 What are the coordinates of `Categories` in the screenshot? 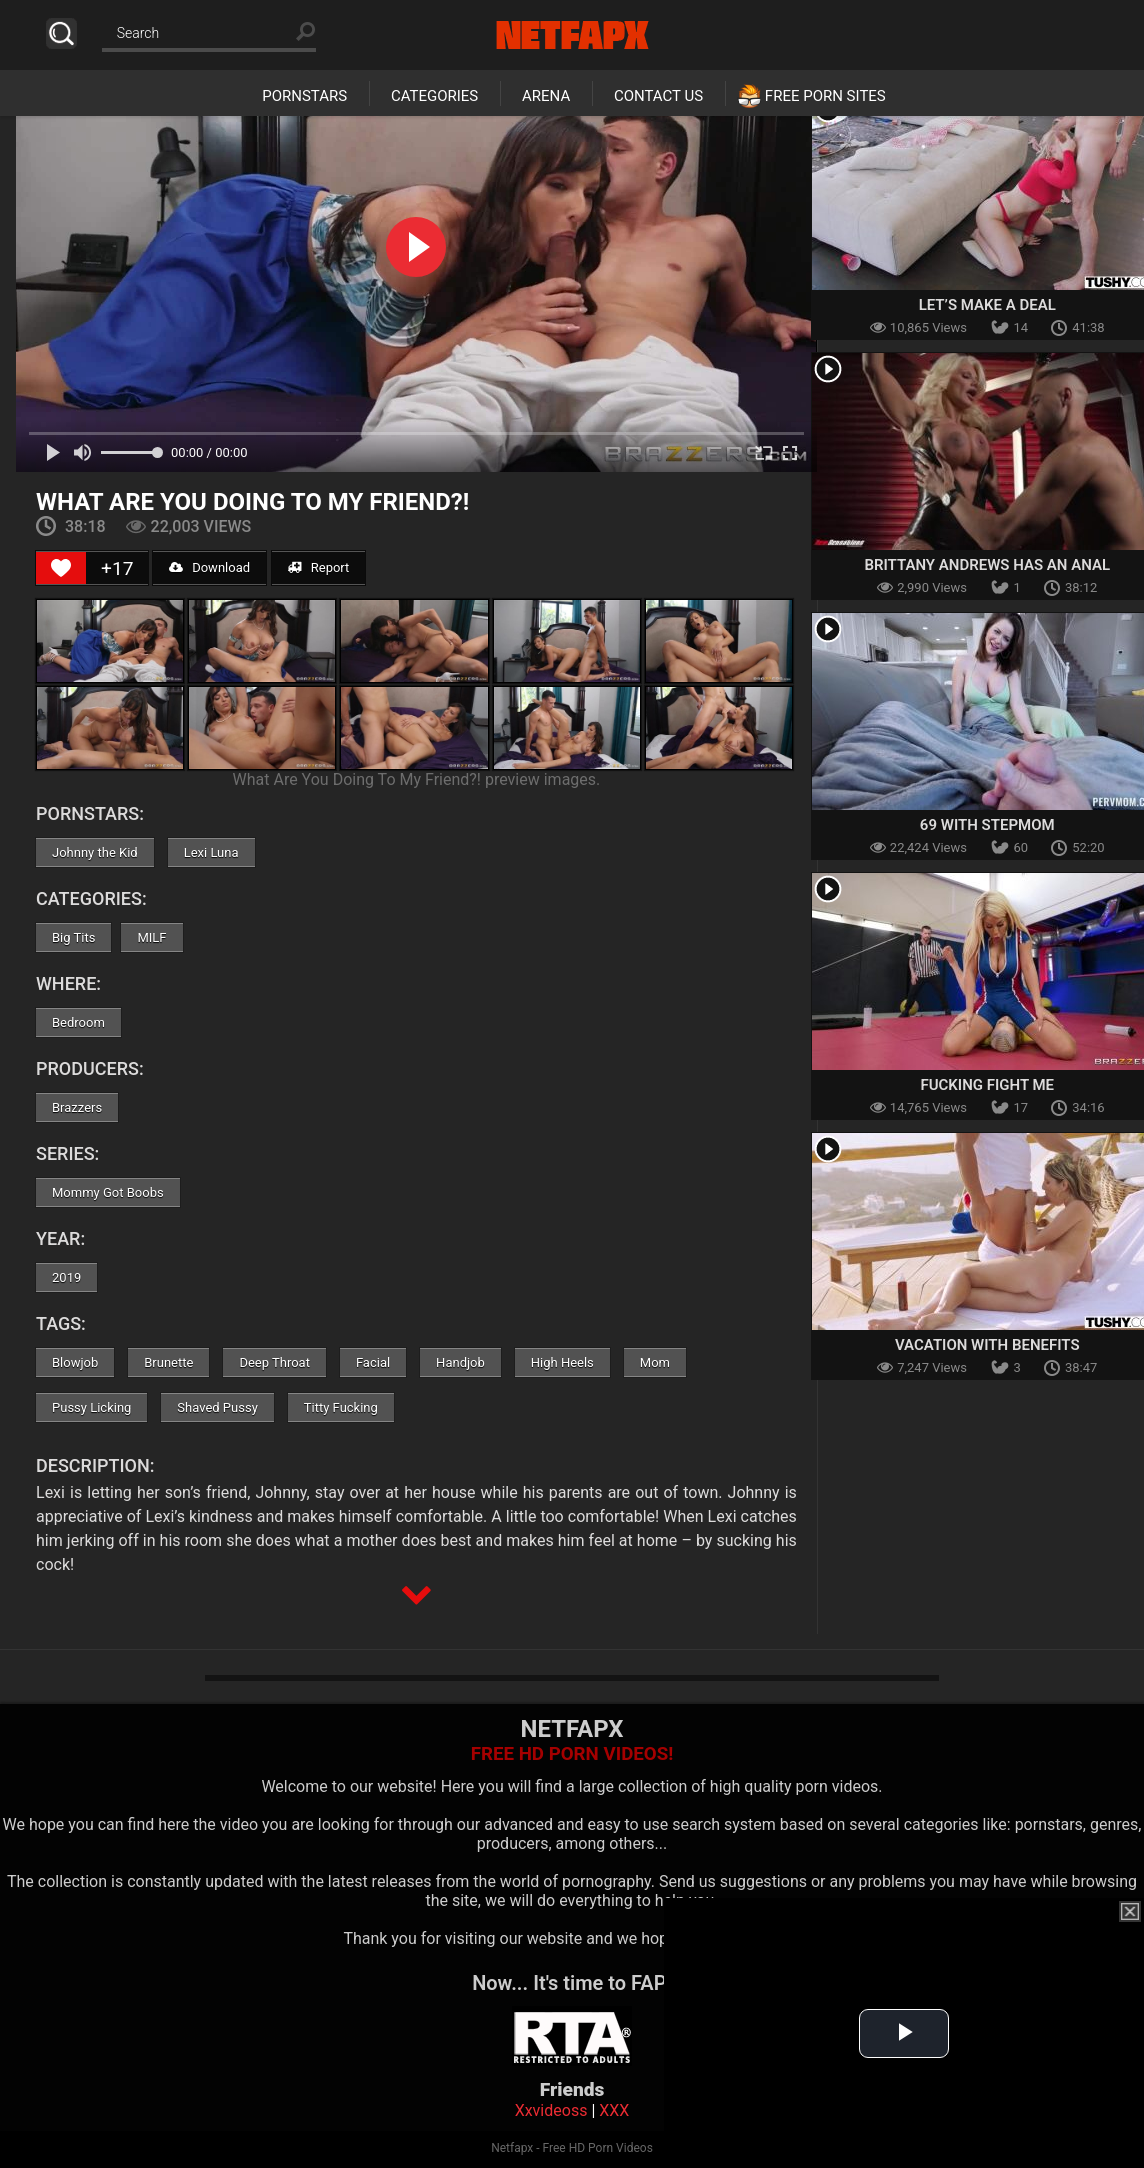 It's located at (434, 96).